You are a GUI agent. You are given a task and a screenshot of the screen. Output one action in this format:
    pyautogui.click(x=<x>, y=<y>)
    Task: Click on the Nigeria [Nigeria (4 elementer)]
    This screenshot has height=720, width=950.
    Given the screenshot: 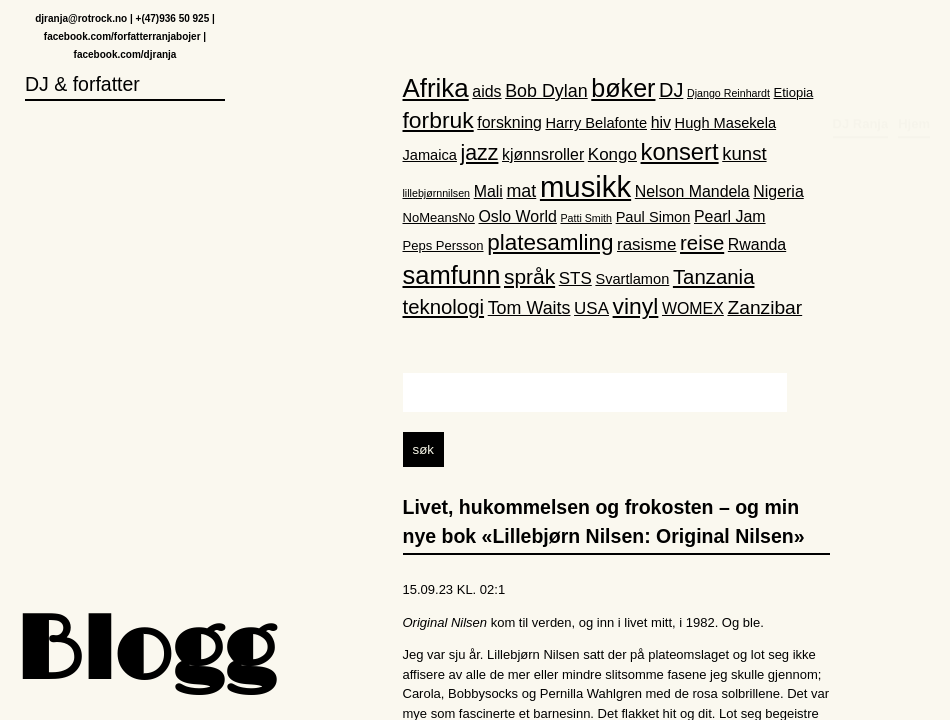 What is the action you would take?
    pyautogui.click(x=778, y=191)
    